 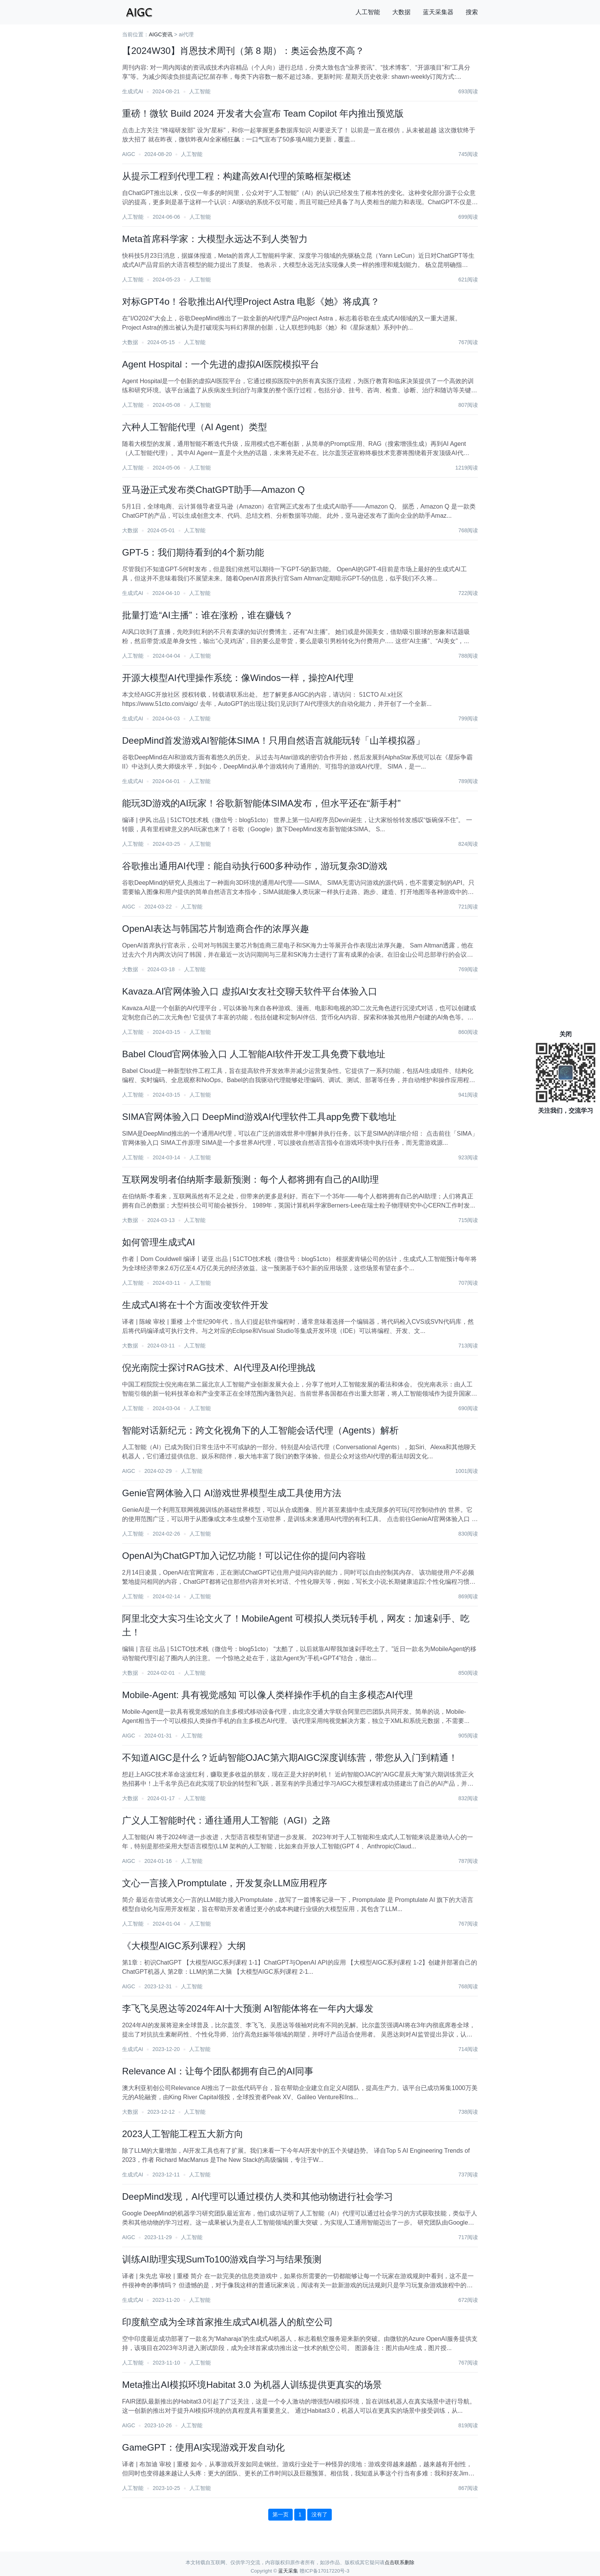 What do you see at coordinates (250, 1179) in the screenshot?
I see `互联网发明者伯纳斯李最新预测：每个人都将拥有自己的AI助理` at bounding box center [250, 1179].